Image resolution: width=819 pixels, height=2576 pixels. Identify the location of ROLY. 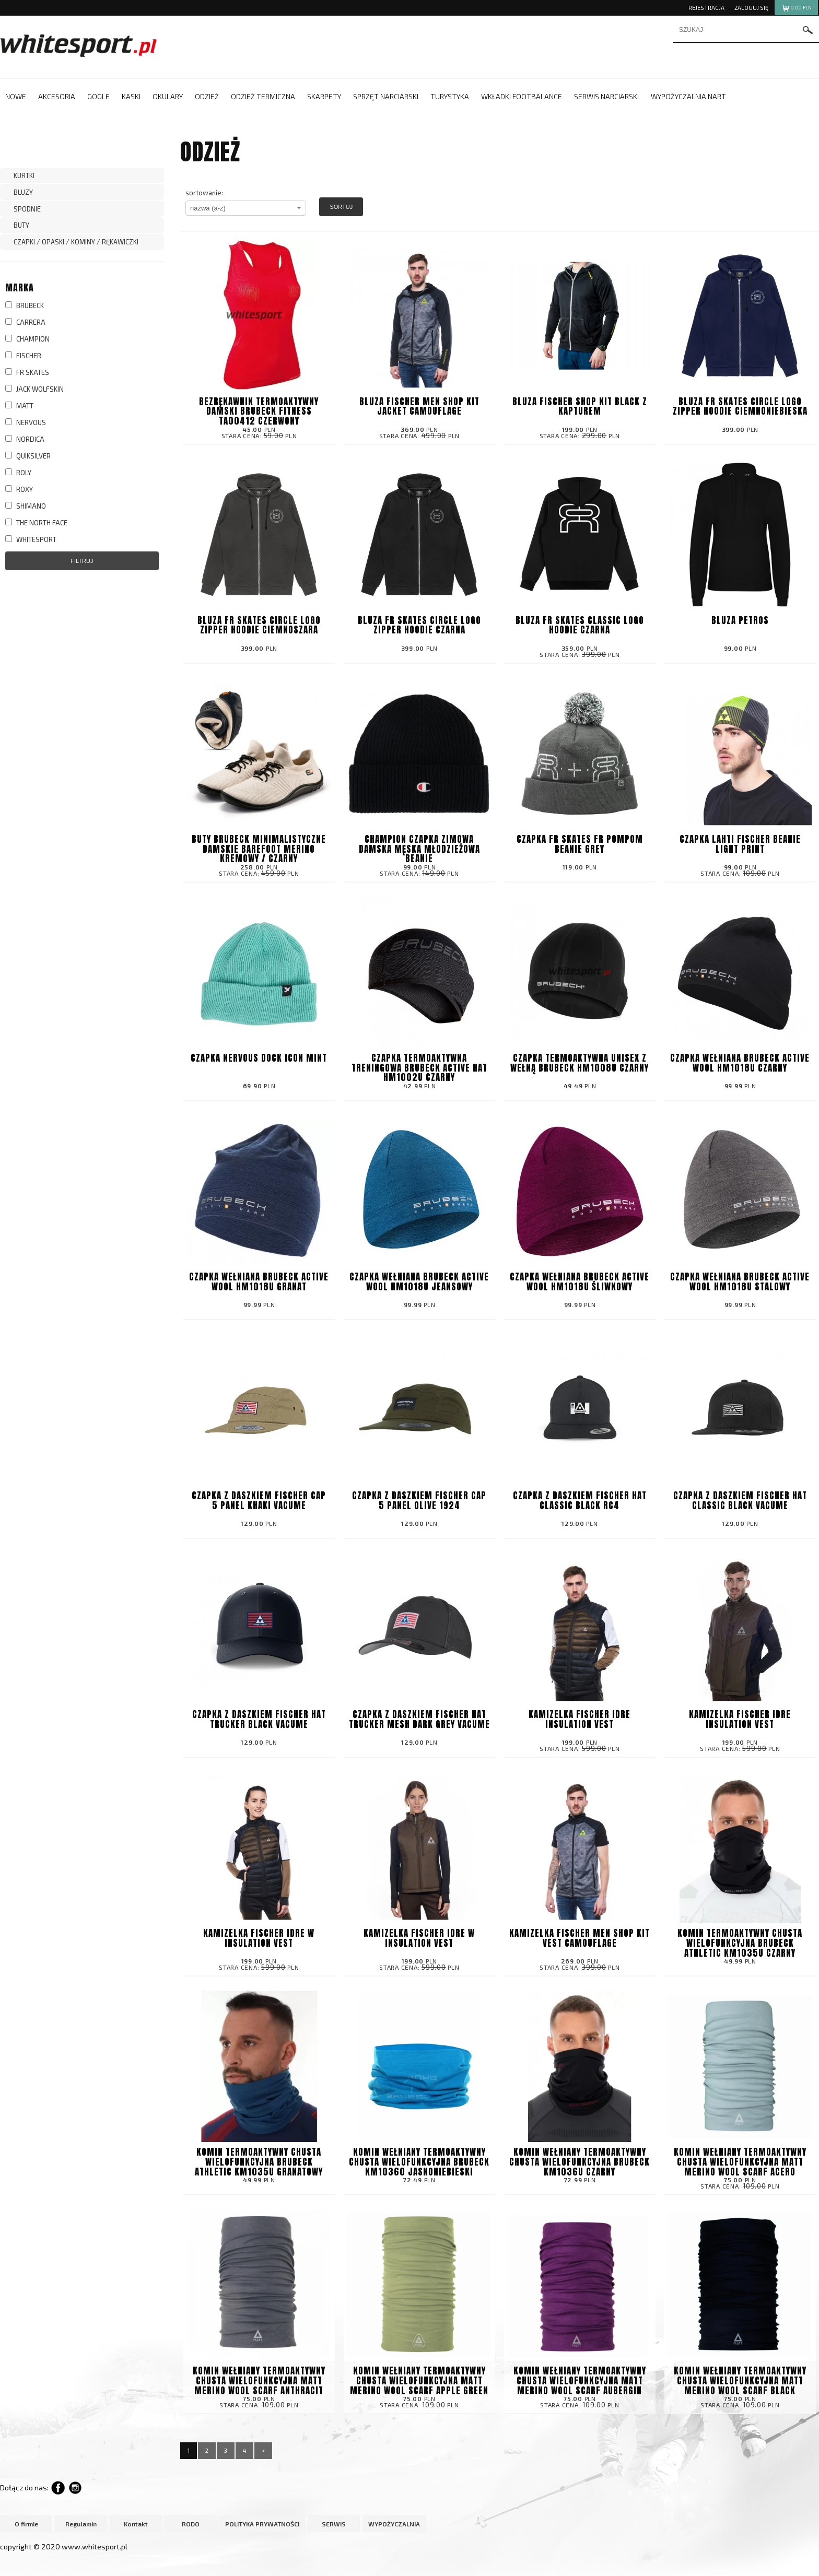
(18, 472).